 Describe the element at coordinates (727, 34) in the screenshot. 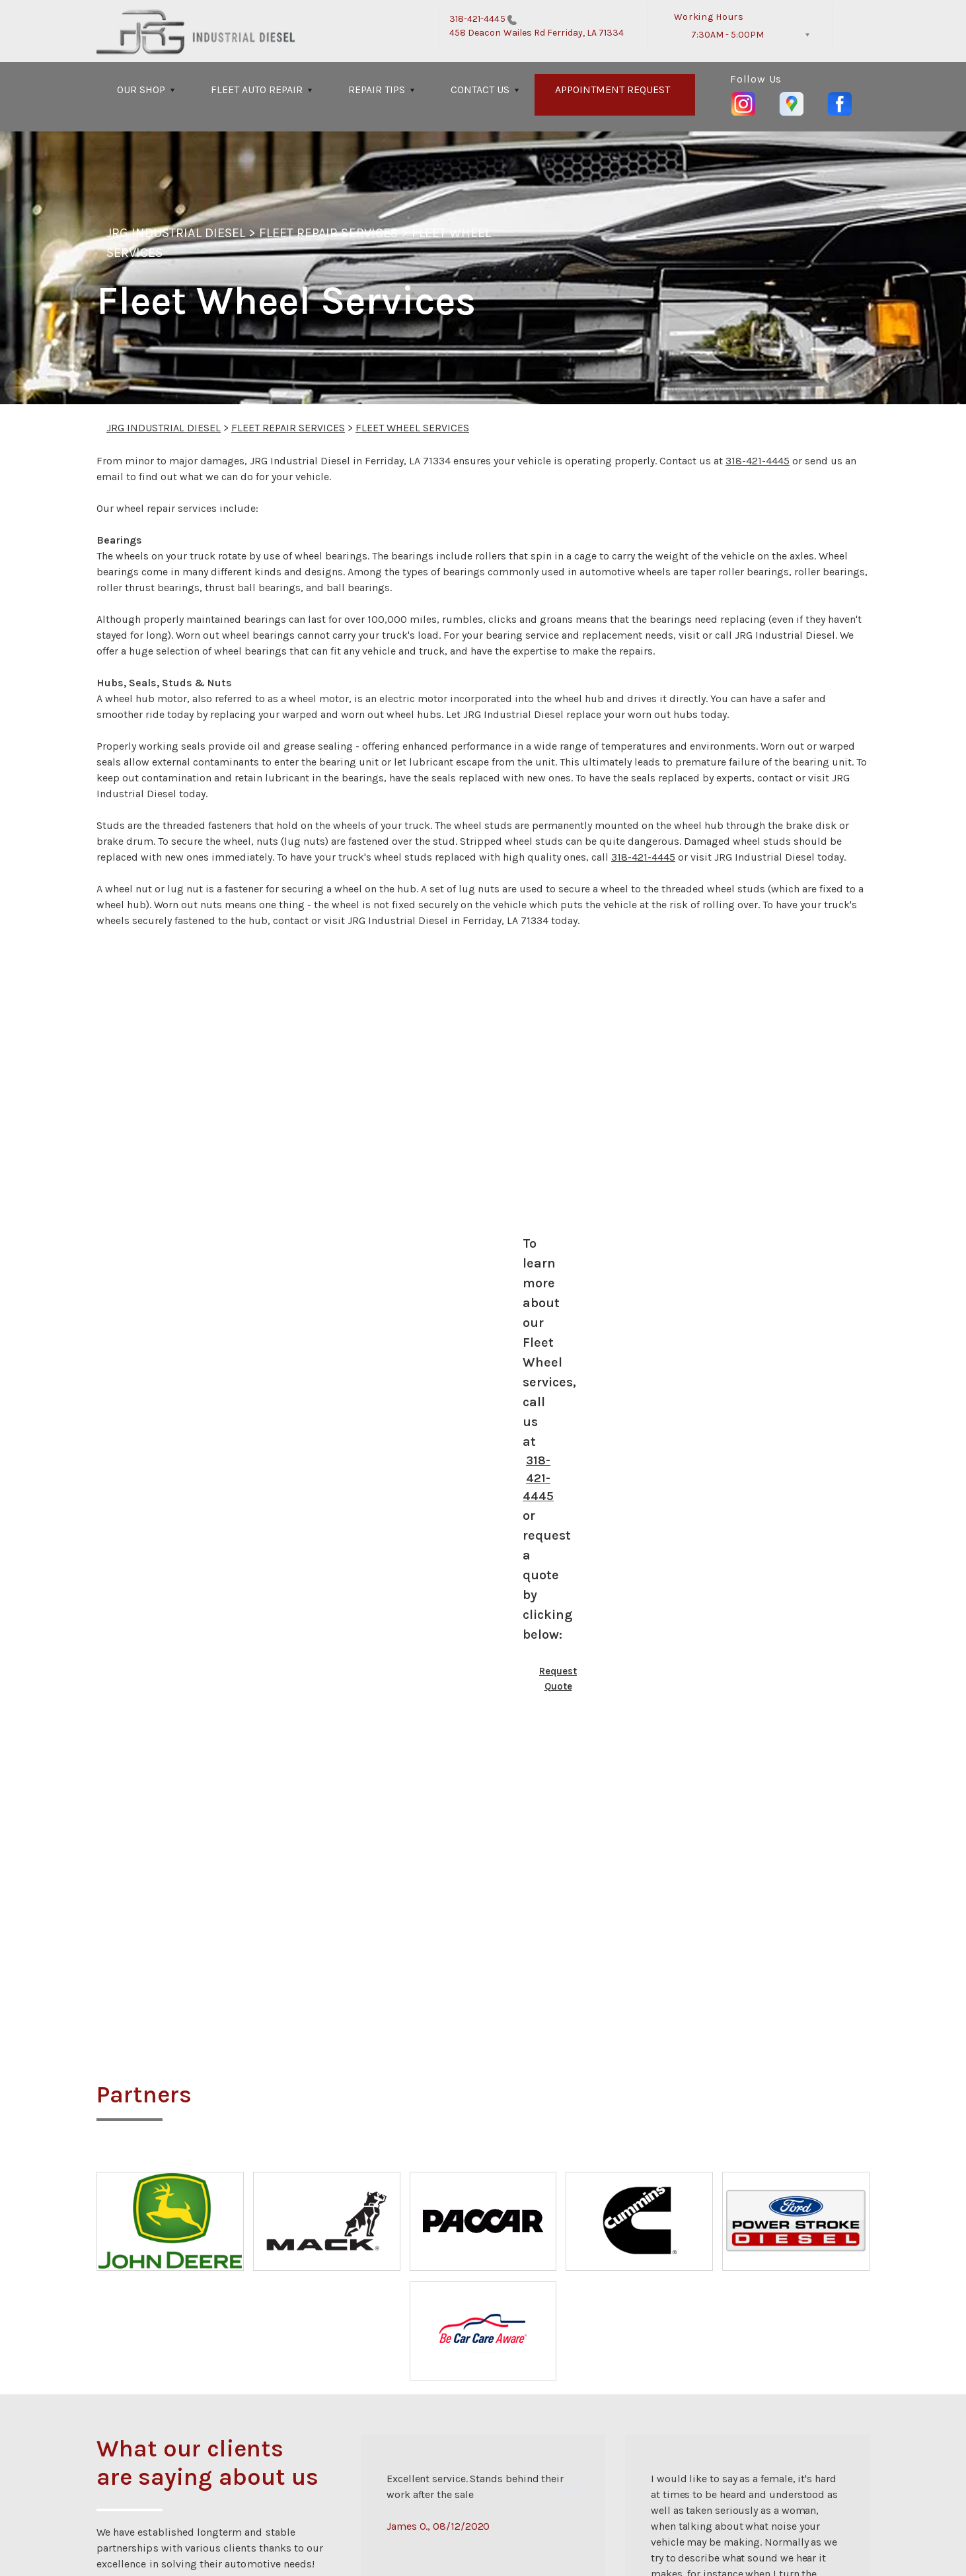

I see `7:30AM - 5:00PM` at that location.